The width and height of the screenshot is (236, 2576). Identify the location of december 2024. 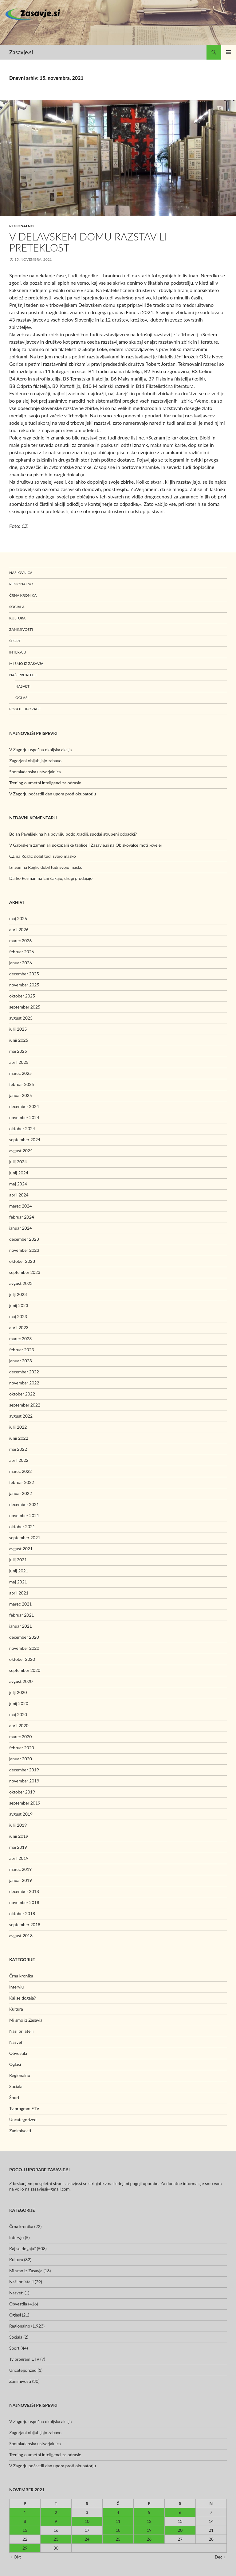
(24, 1106).